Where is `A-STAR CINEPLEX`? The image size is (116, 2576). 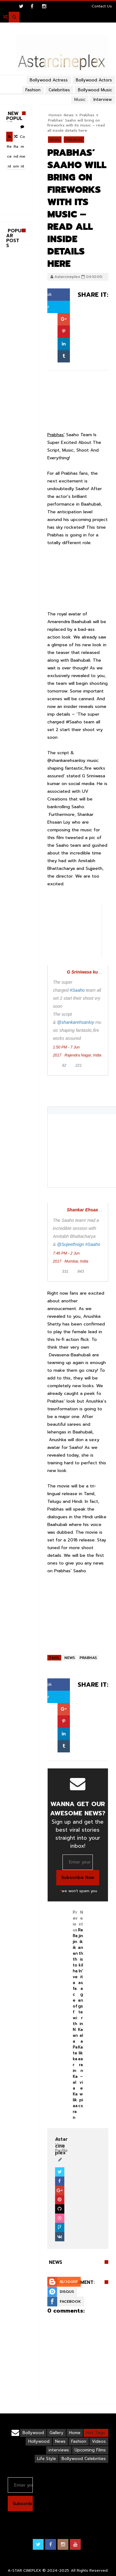
A-STAR CINEPLEX is located at coordinates (24, 2570).